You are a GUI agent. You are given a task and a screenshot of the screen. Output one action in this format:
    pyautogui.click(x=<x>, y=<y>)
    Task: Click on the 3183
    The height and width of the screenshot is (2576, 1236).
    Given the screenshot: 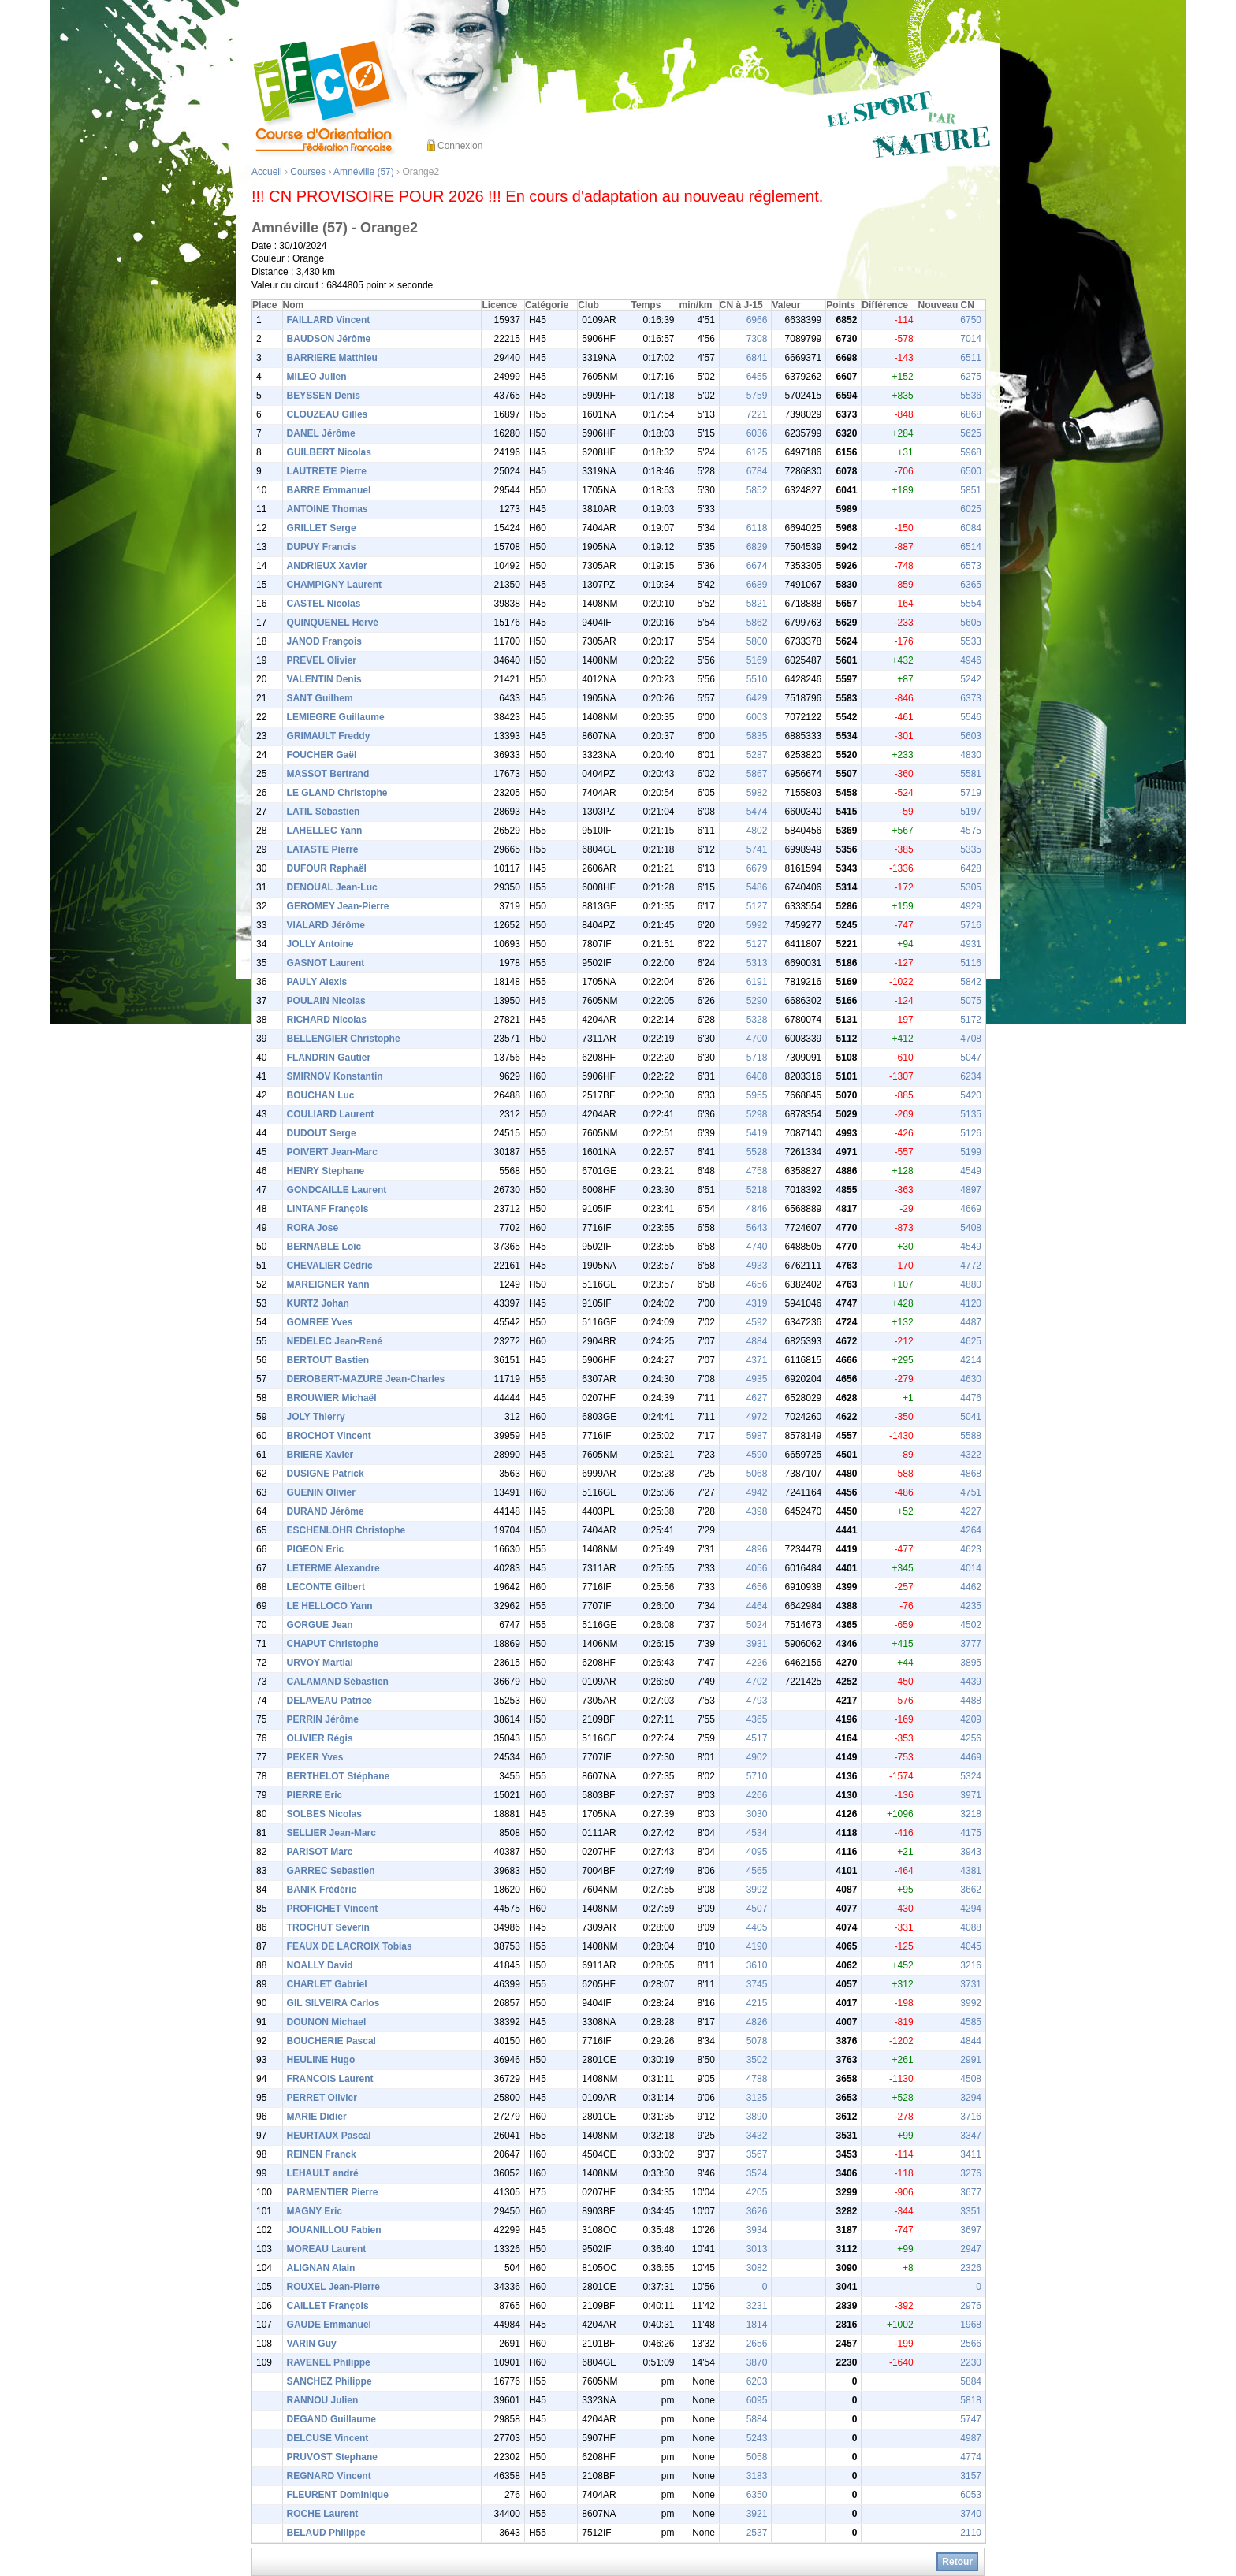 What is the action you would take?
    pyautogui.click(x=757, y=2475)
    